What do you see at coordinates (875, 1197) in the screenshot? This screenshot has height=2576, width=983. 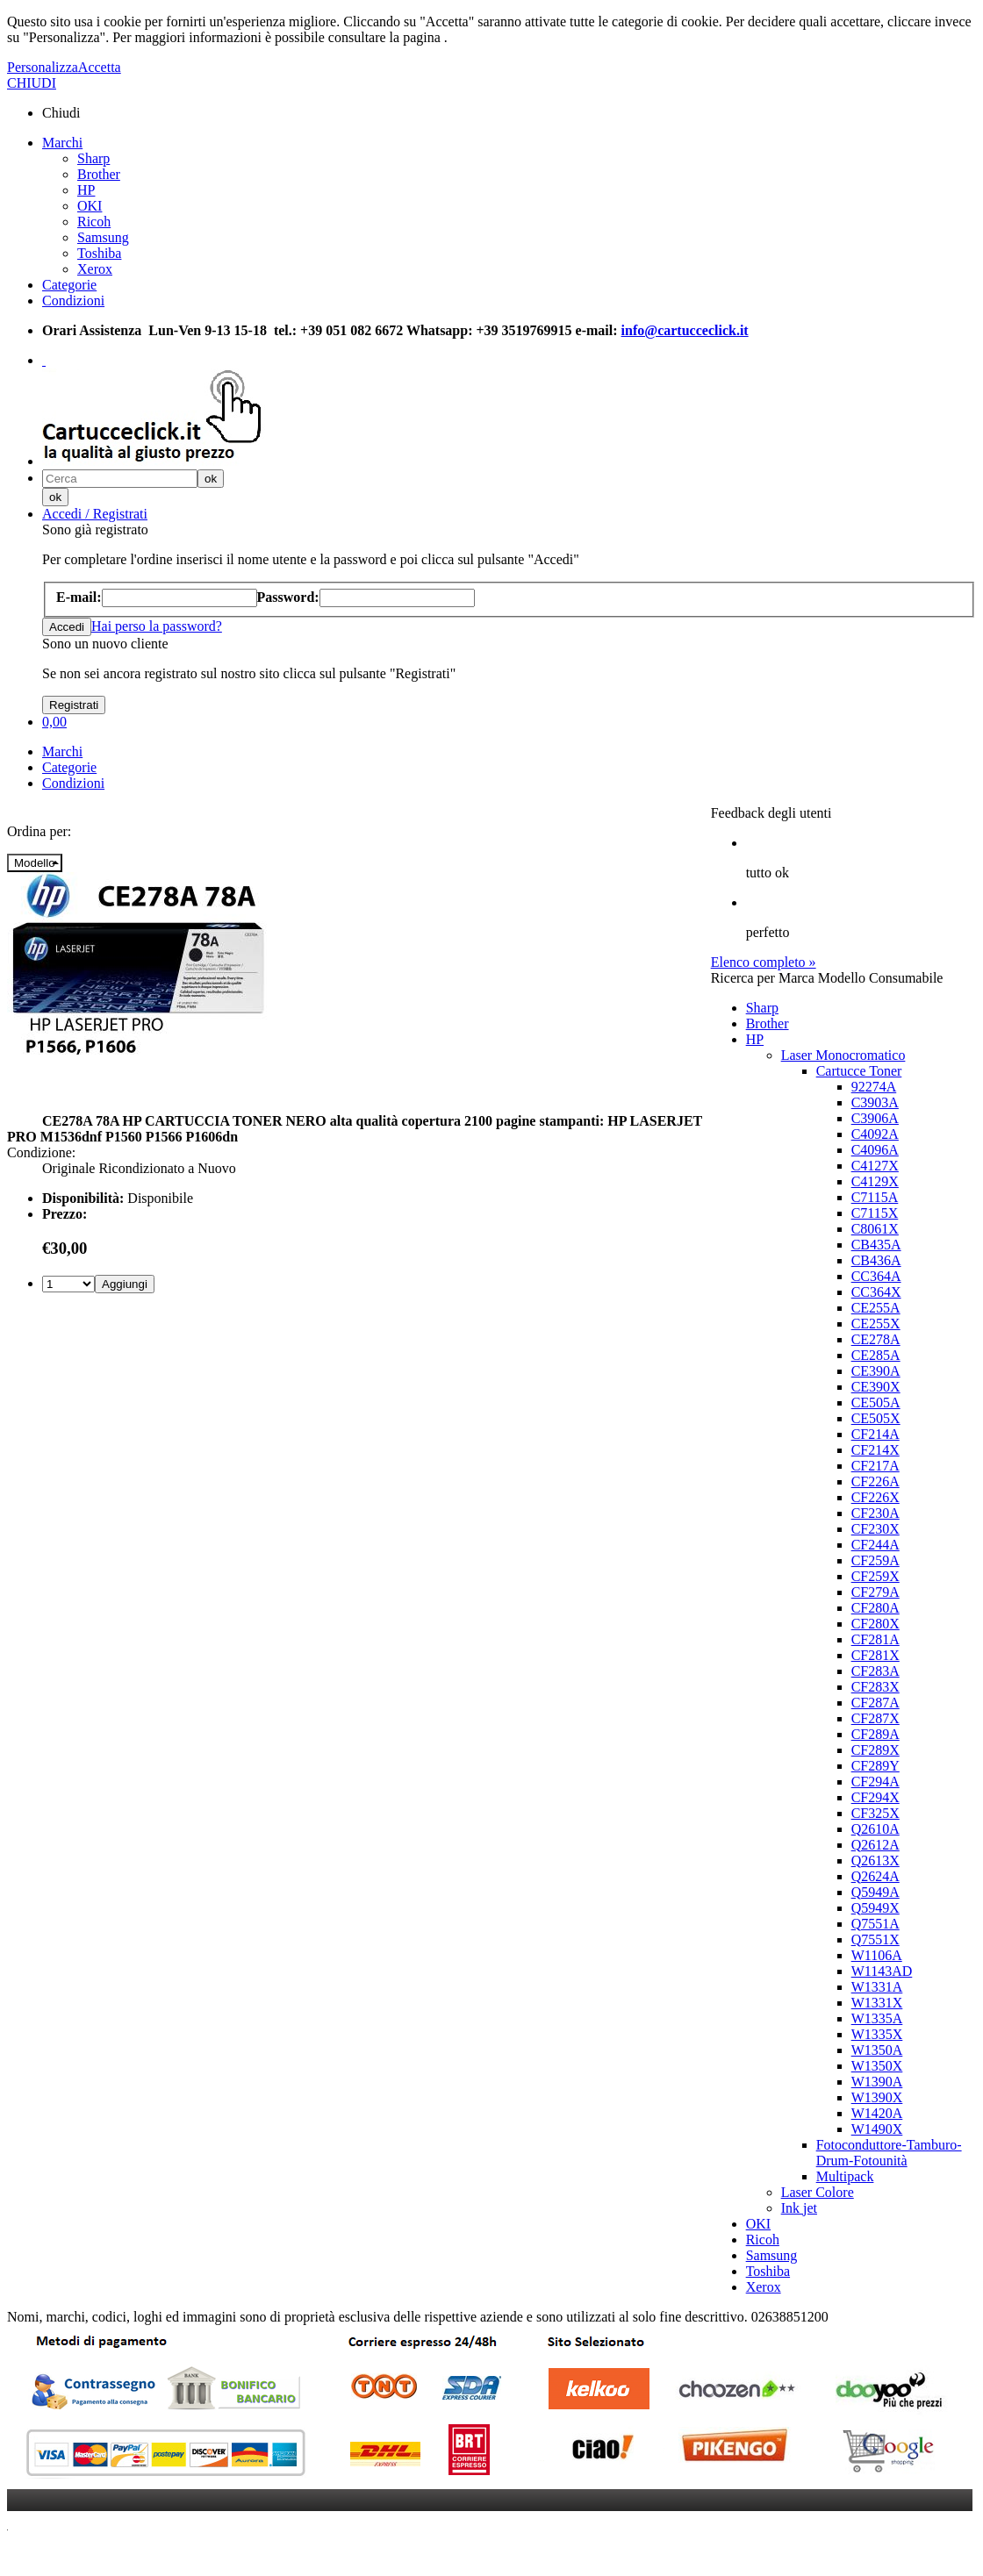 I see `C7115A` at bounding box center [875, 1197].